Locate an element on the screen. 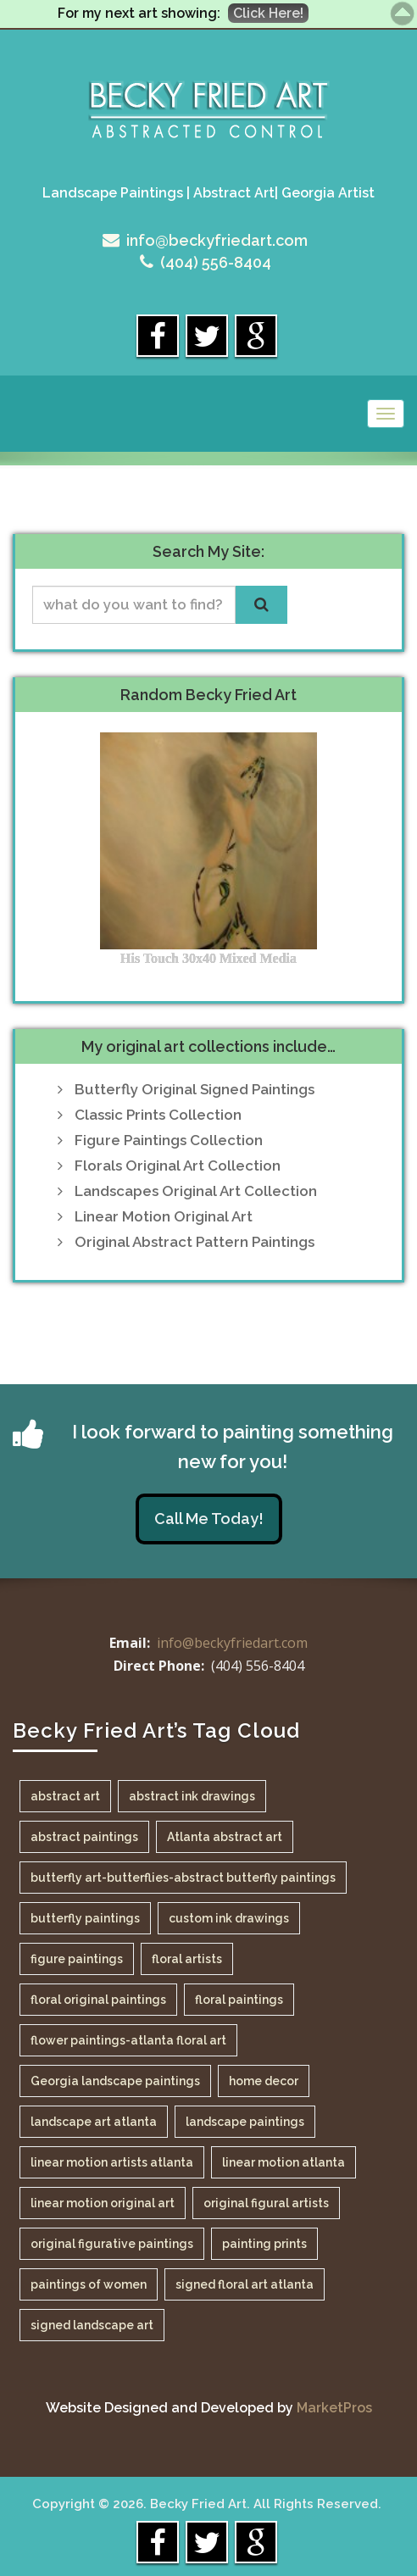 The width and height of the screenshot is (417, 2576). floral artists [floral artists (1 item)] is located at coordinates (187, 1959).